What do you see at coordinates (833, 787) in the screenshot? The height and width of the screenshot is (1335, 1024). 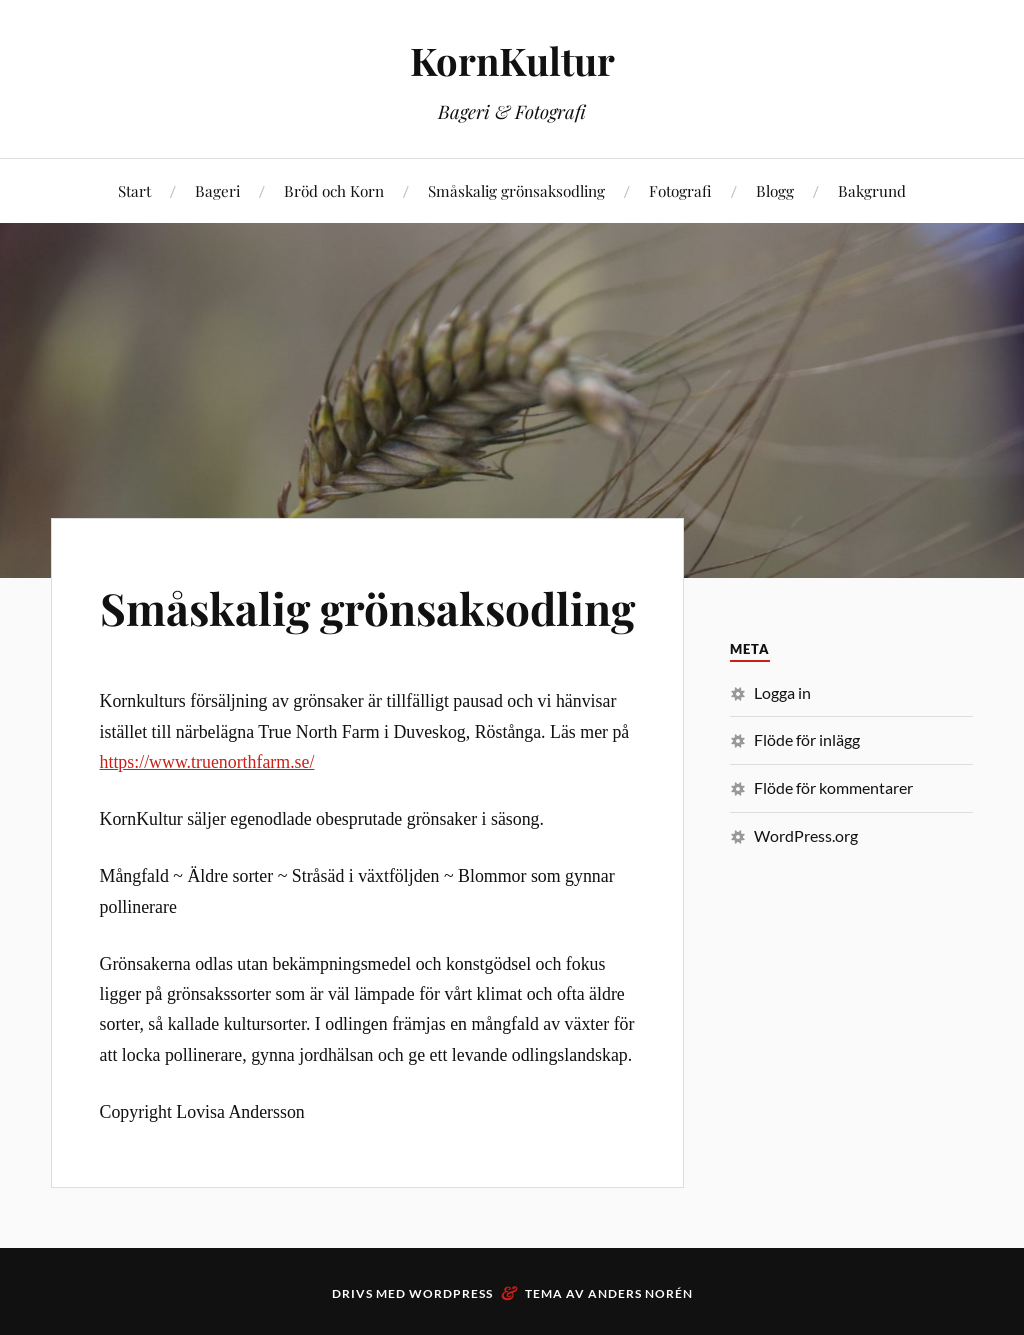 I see `Flöde för kommentarer` at bounding box center [833, 787].